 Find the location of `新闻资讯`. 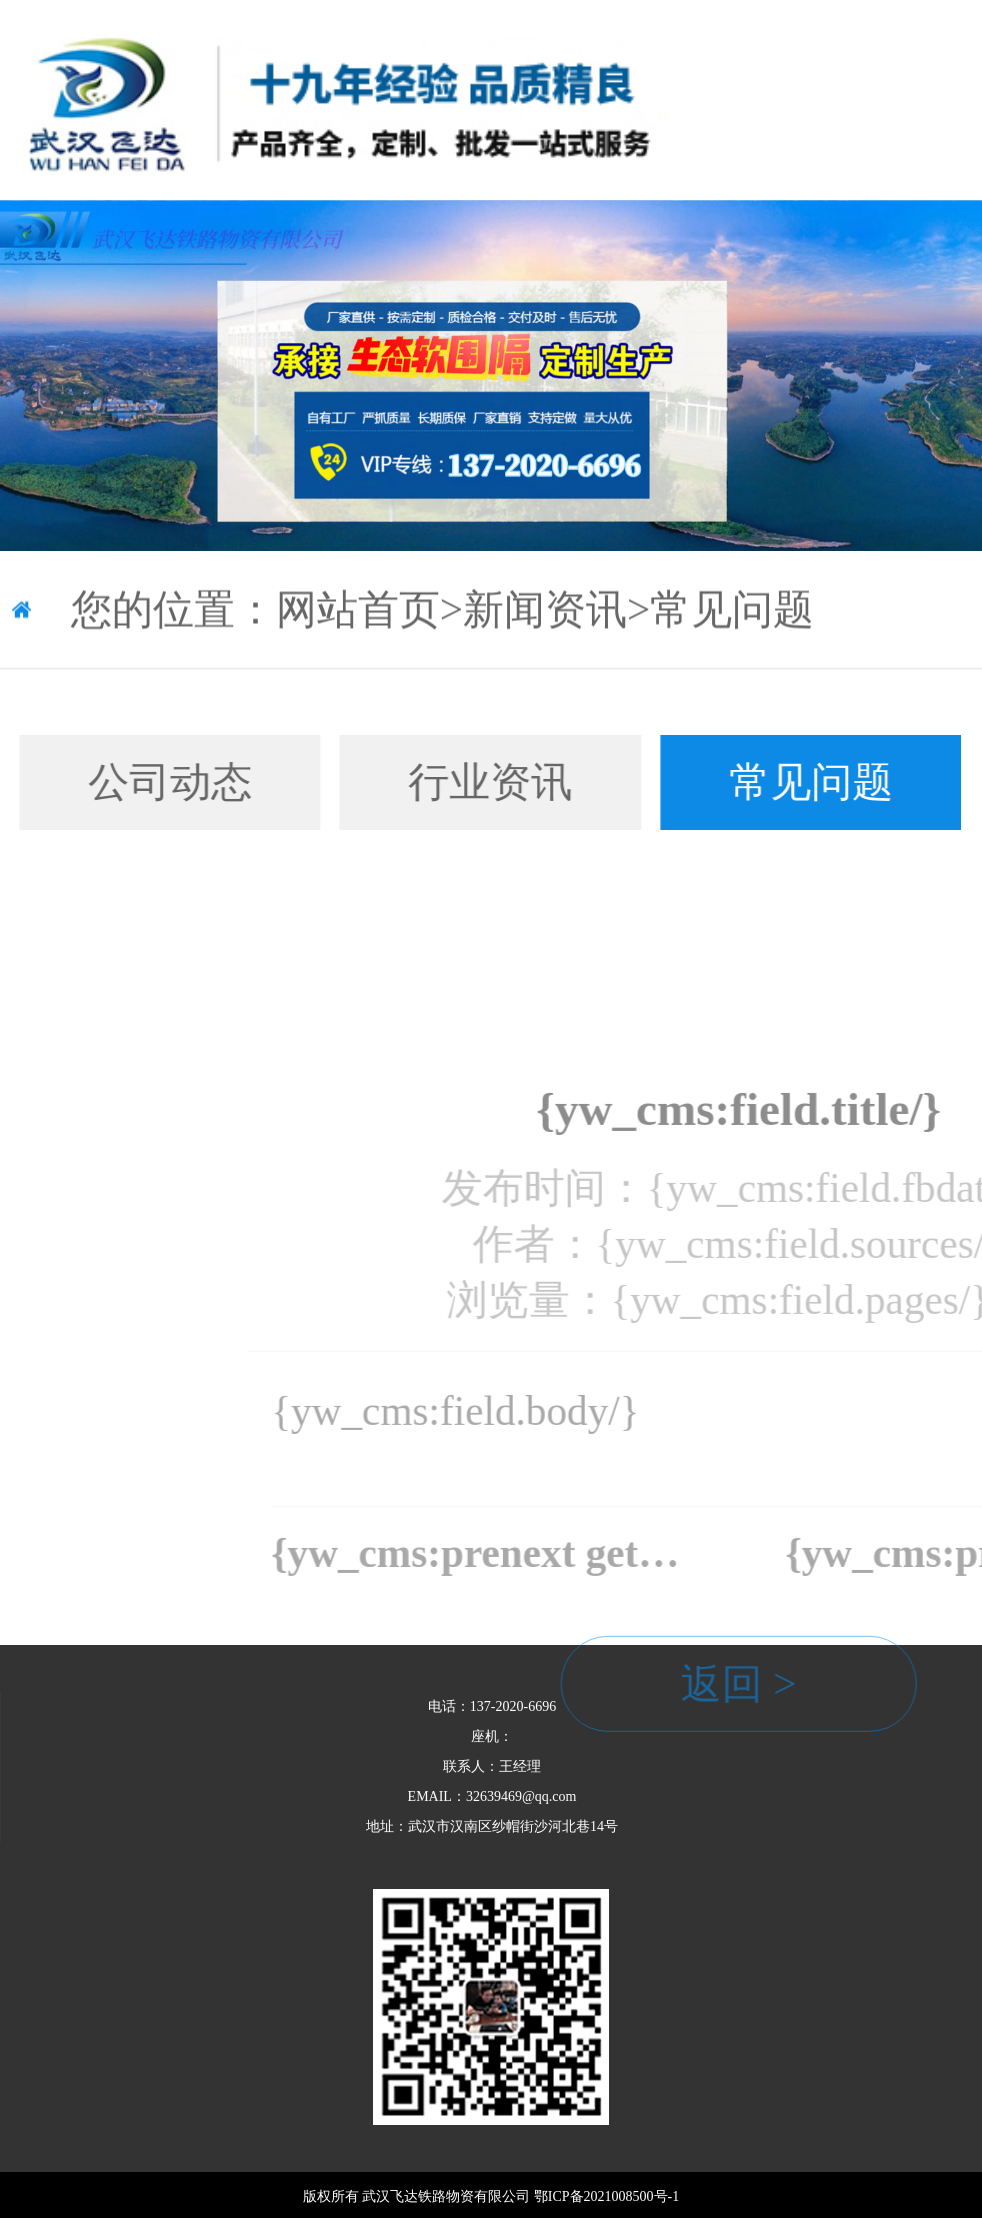

新闻资讯 is located at coordinates (545, 614).